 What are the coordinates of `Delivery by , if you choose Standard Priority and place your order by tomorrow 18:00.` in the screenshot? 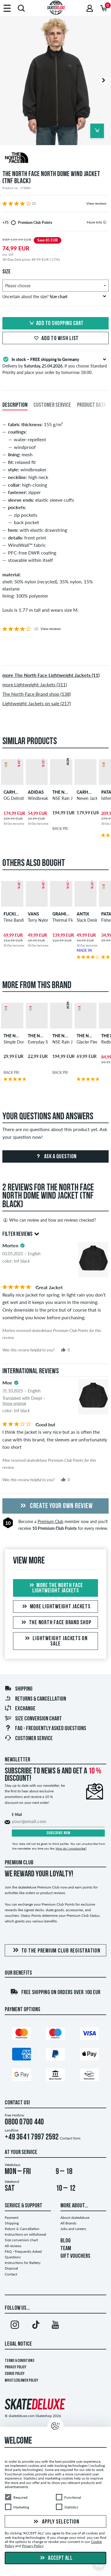 It's located at (55, 365).